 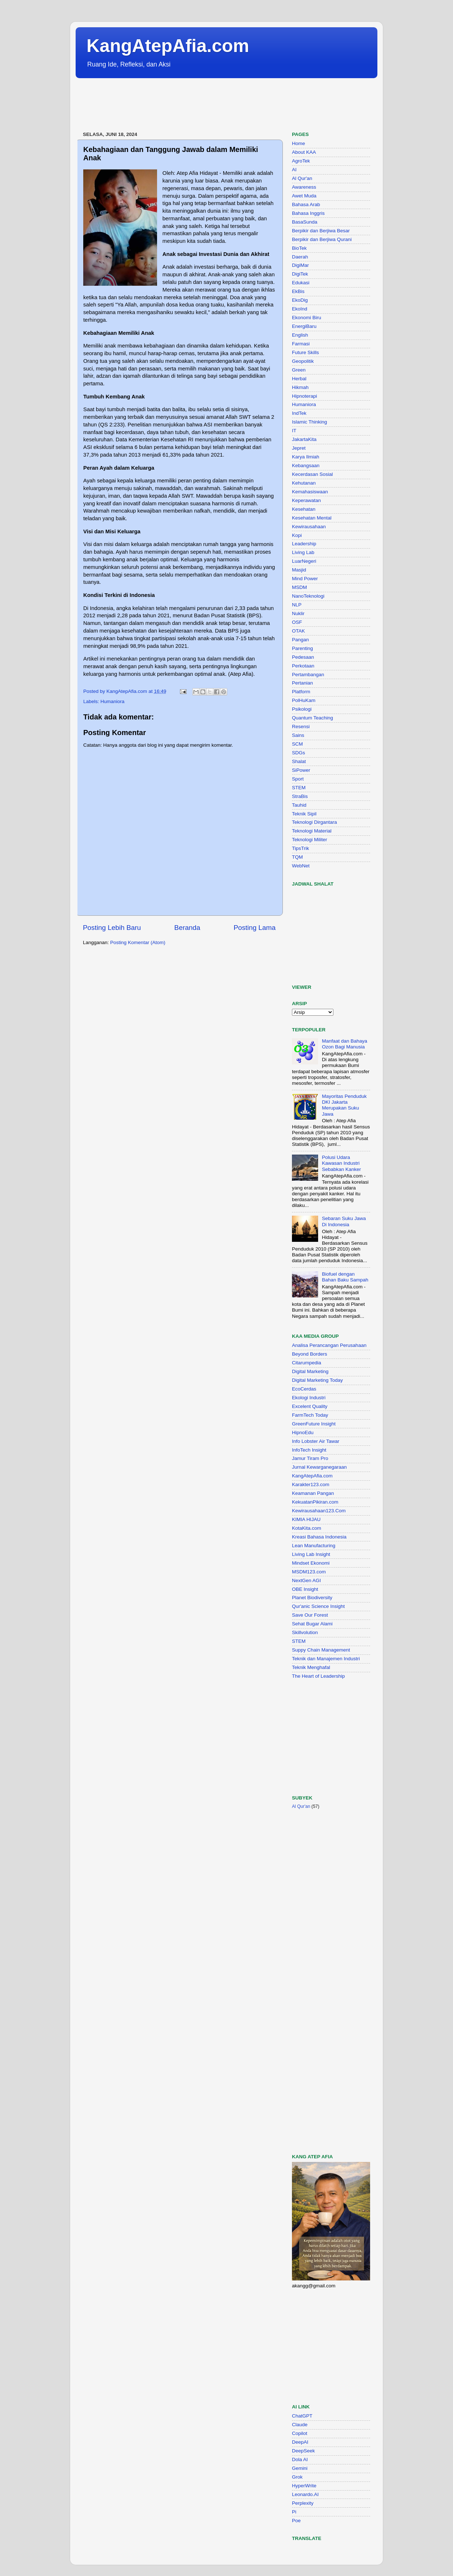 What do you see at coordinates (304, 813) in the screenshot?
I see `Teknik Sipil` at bounding box center [304, 813].